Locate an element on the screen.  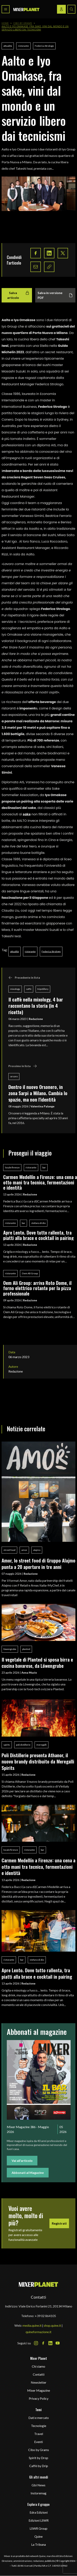
Oem Ali Group is located at coordinates (30, 1273).